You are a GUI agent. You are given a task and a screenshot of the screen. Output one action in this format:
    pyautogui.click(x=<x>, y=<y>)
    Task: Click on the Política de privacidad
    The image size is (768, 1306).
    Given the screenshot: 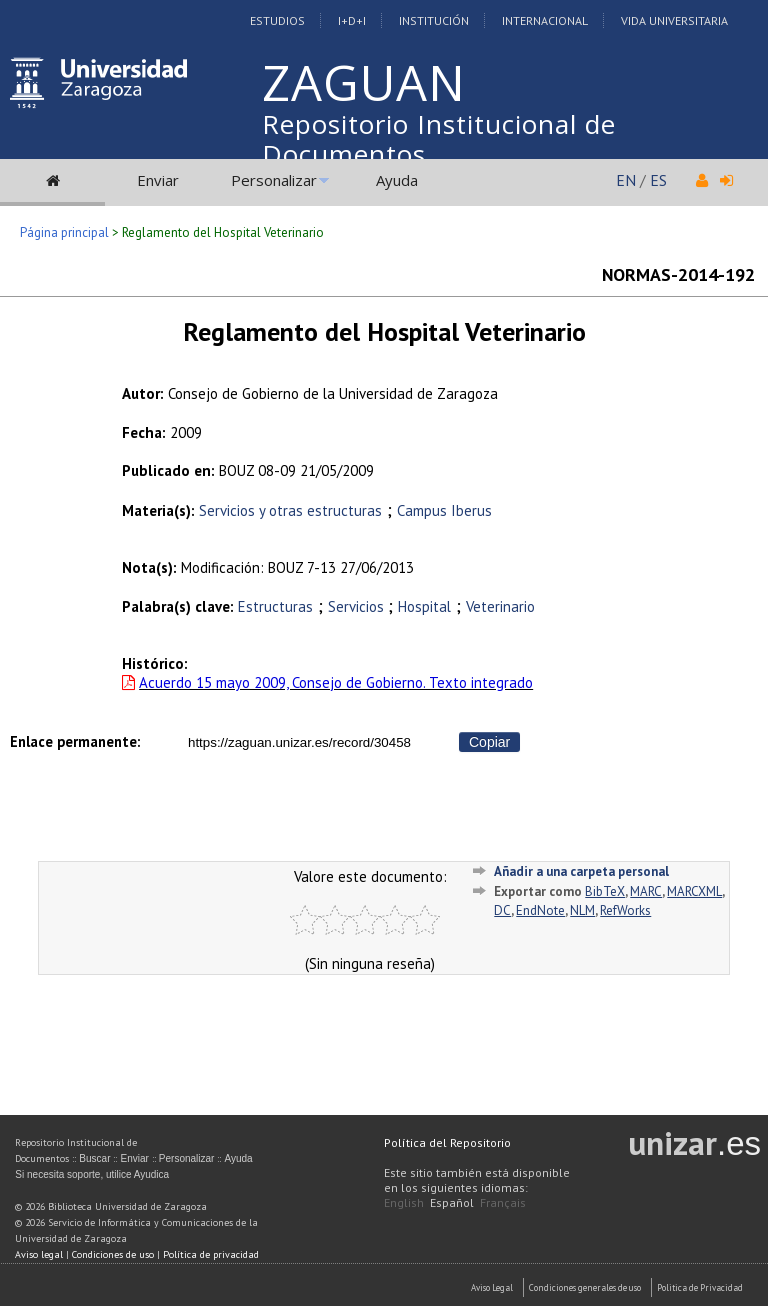 What is the action you would take?
    pyautogui.click(x=211, y=1254)
    